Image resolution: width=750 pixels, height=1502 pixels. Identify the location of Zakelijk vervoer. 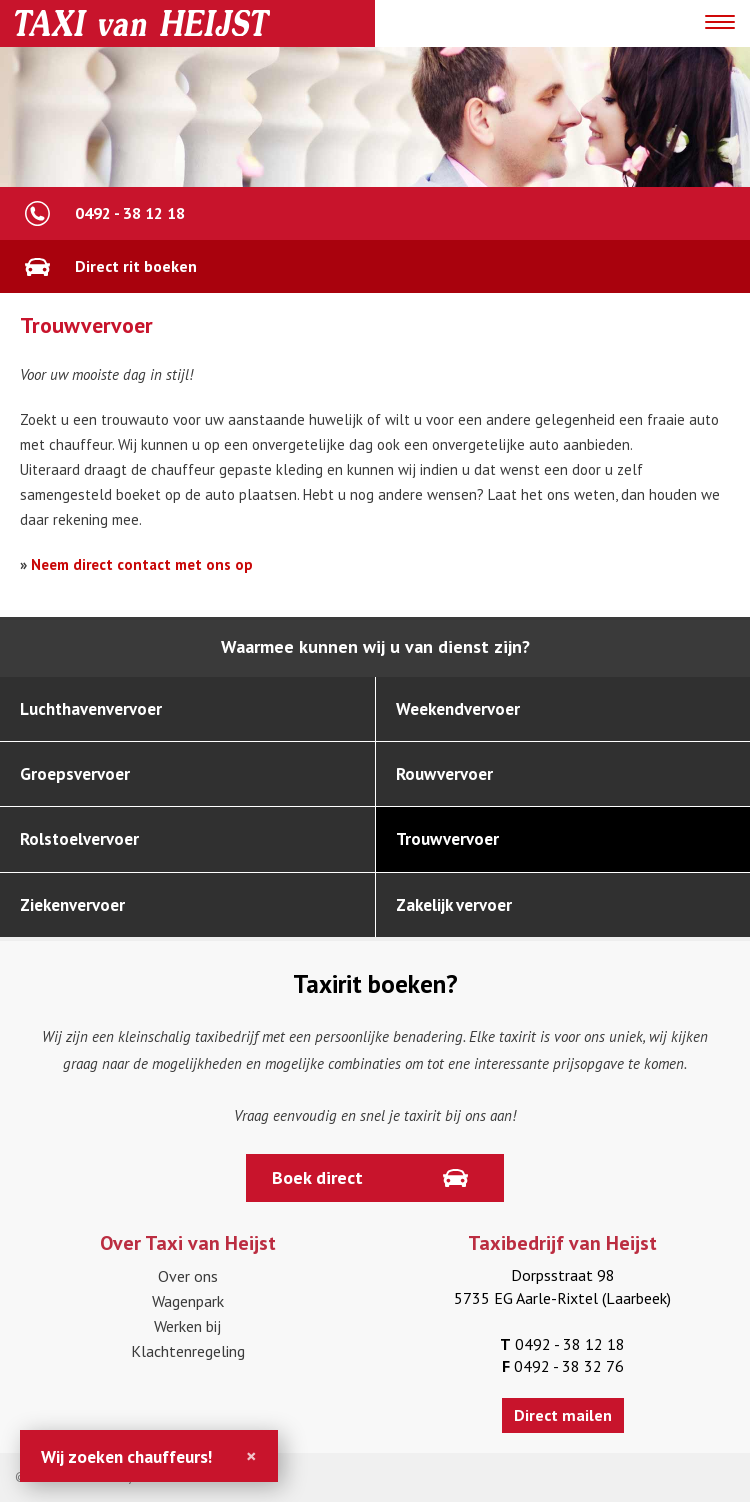
(454, 905).